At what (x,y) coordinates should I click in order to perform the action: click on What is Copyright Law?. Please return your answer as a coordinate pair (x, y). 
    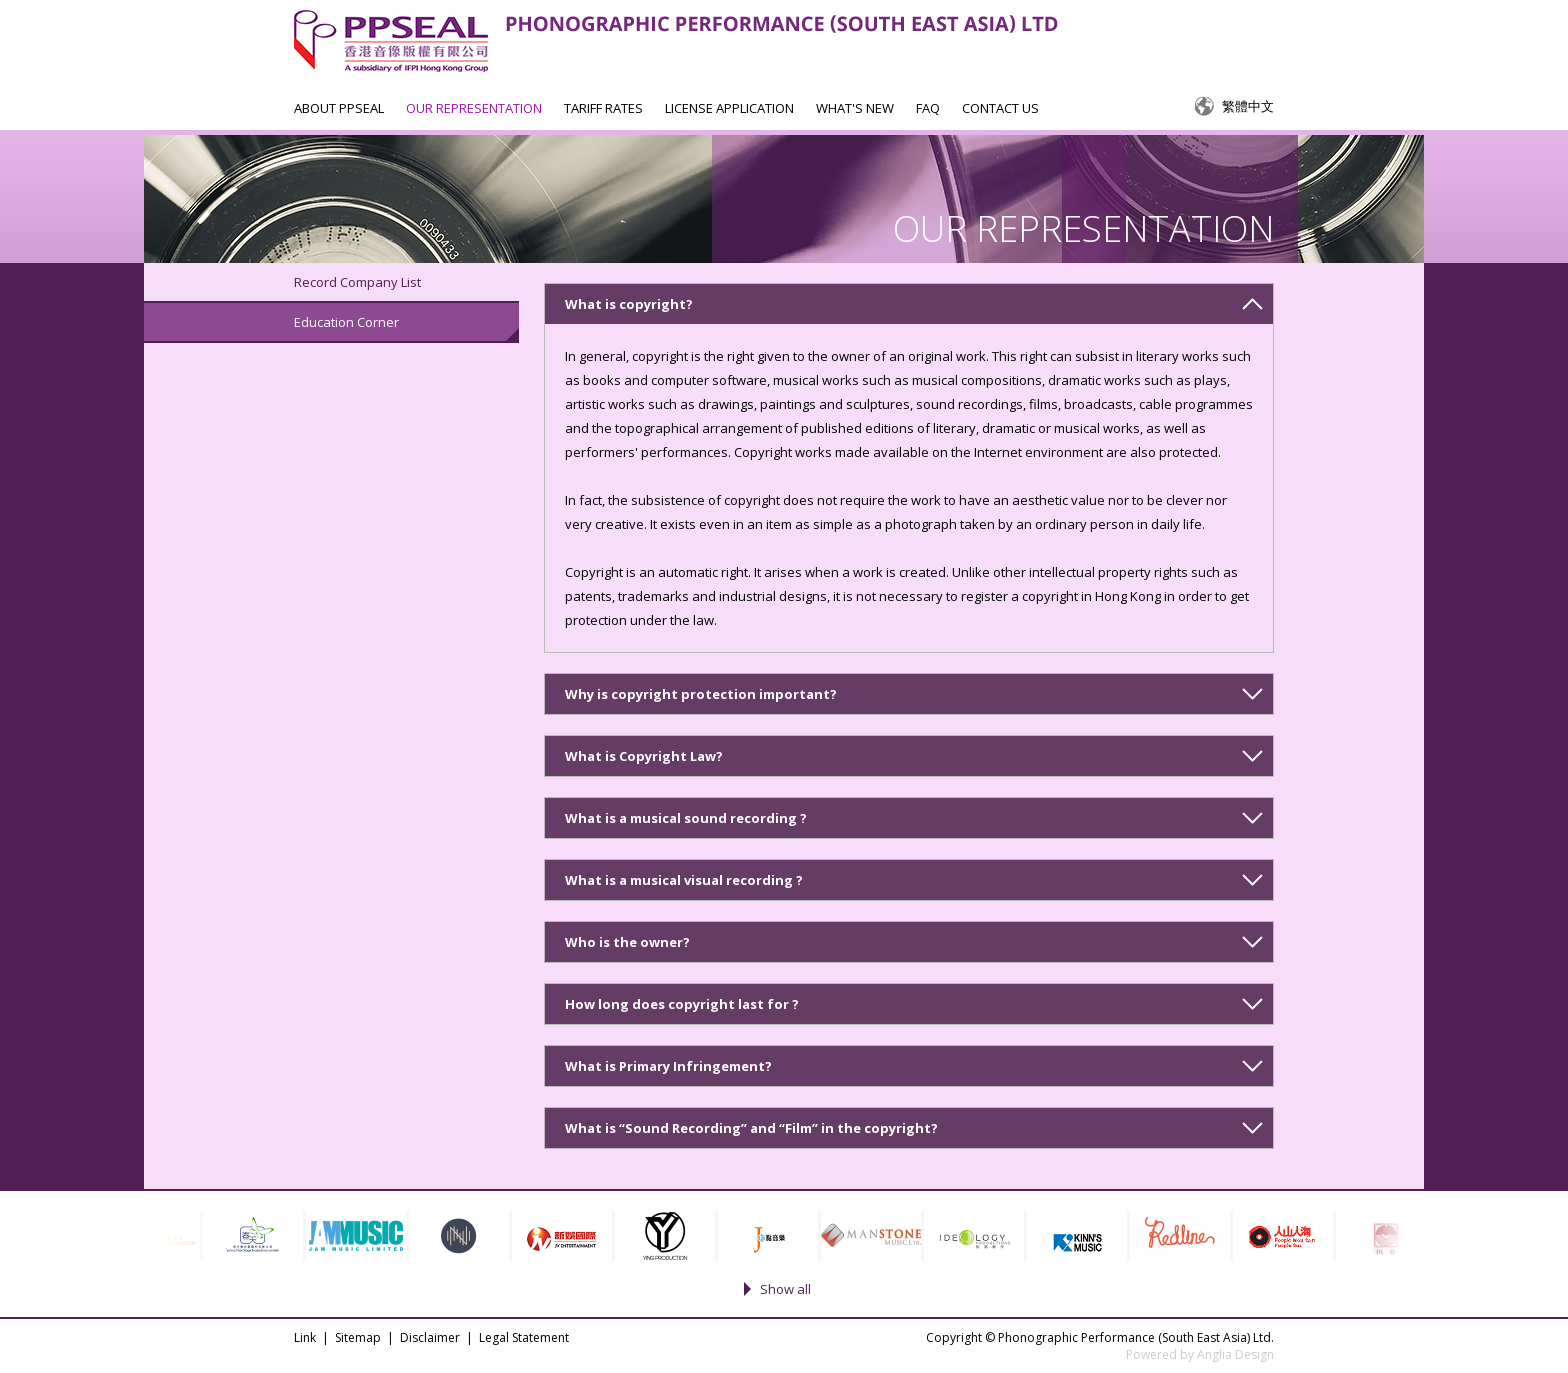
    Looking at the image, I should click on (644, 756).